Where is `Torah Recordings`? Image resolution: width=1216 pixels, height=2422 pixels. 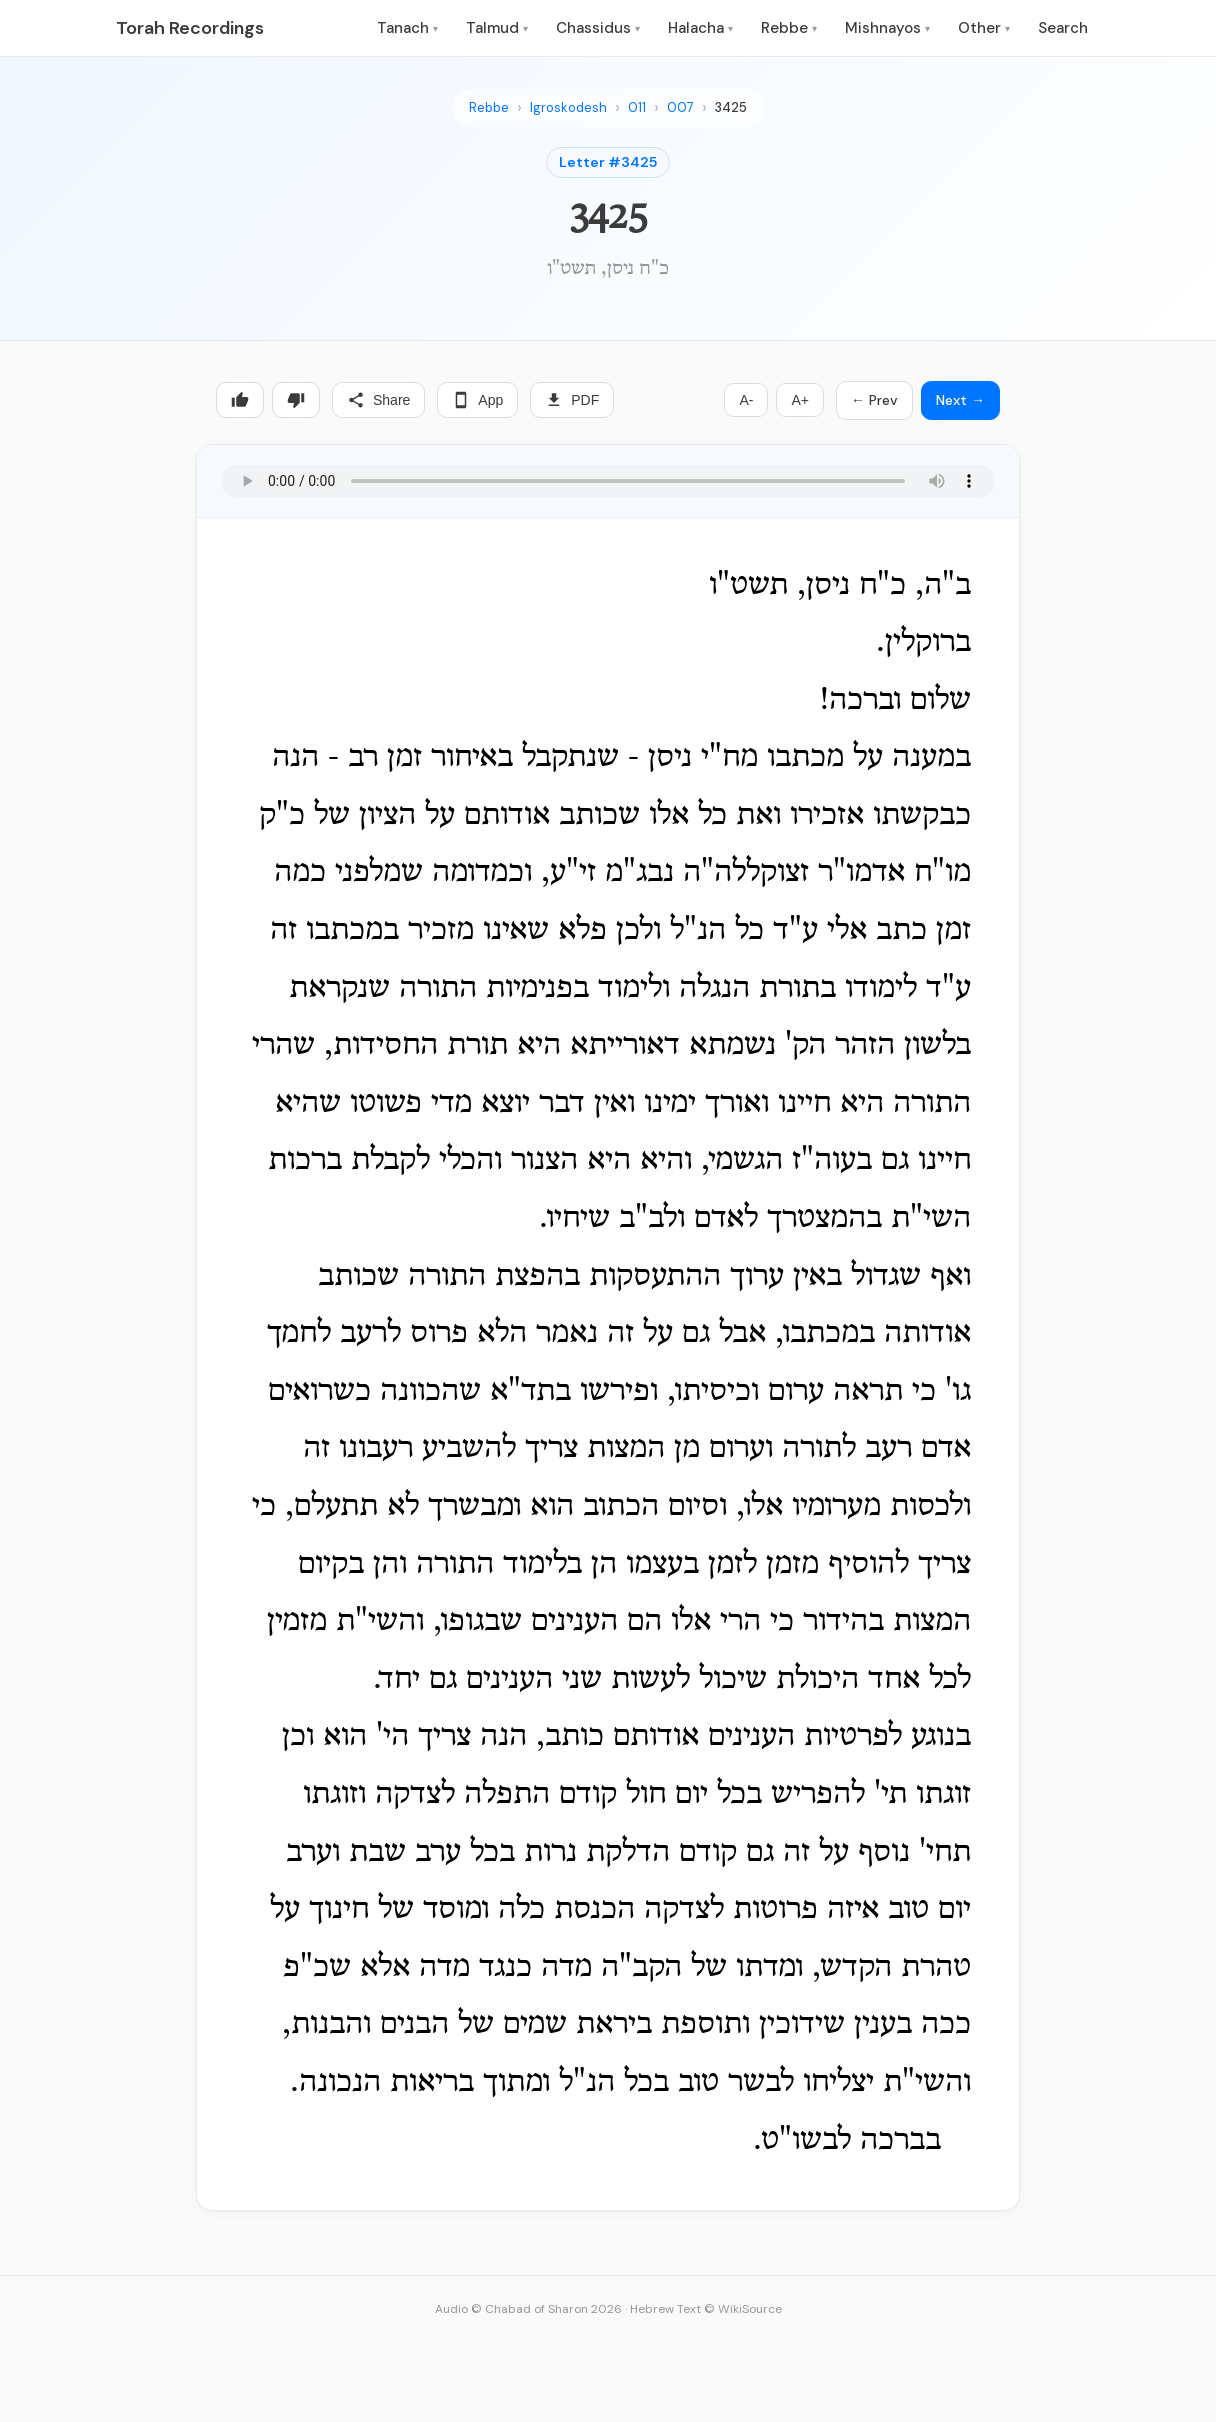
Torah Recordings is located at coordinates (190, 28).